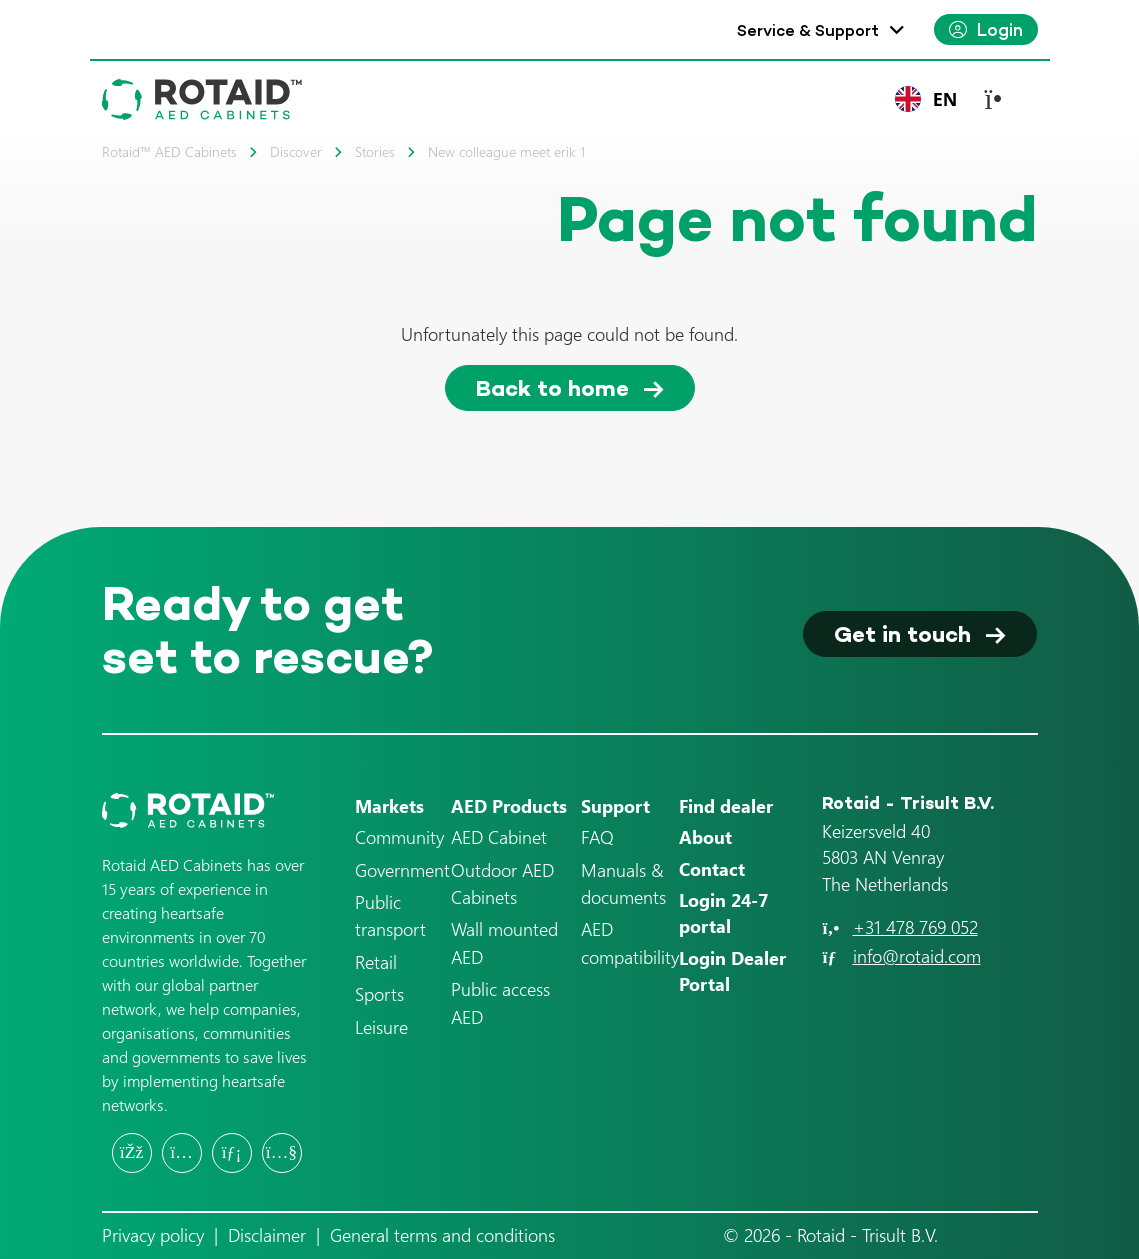 This screenshot has width=1139, height=1259. I want to click on General terms and conditions, so click(442, 1235).